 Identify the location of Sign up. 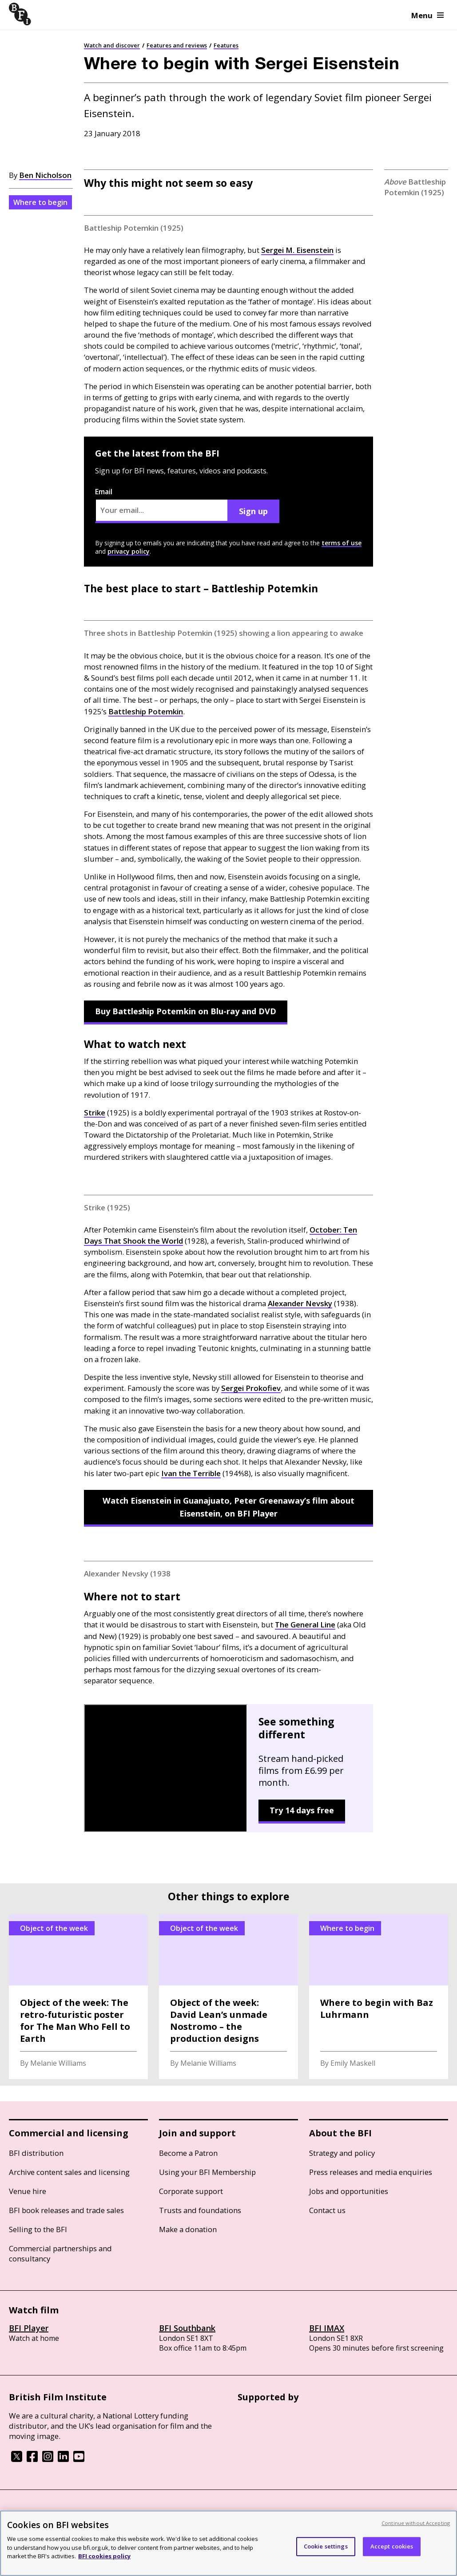
(253, 511).